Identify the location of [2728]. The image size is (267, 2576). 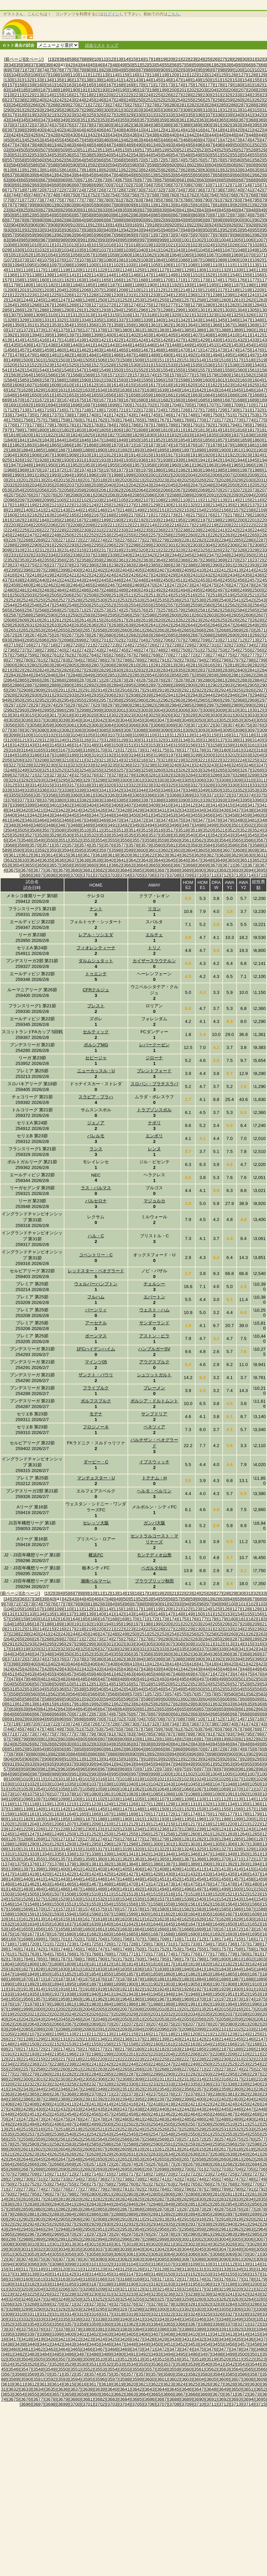
(174, 645).